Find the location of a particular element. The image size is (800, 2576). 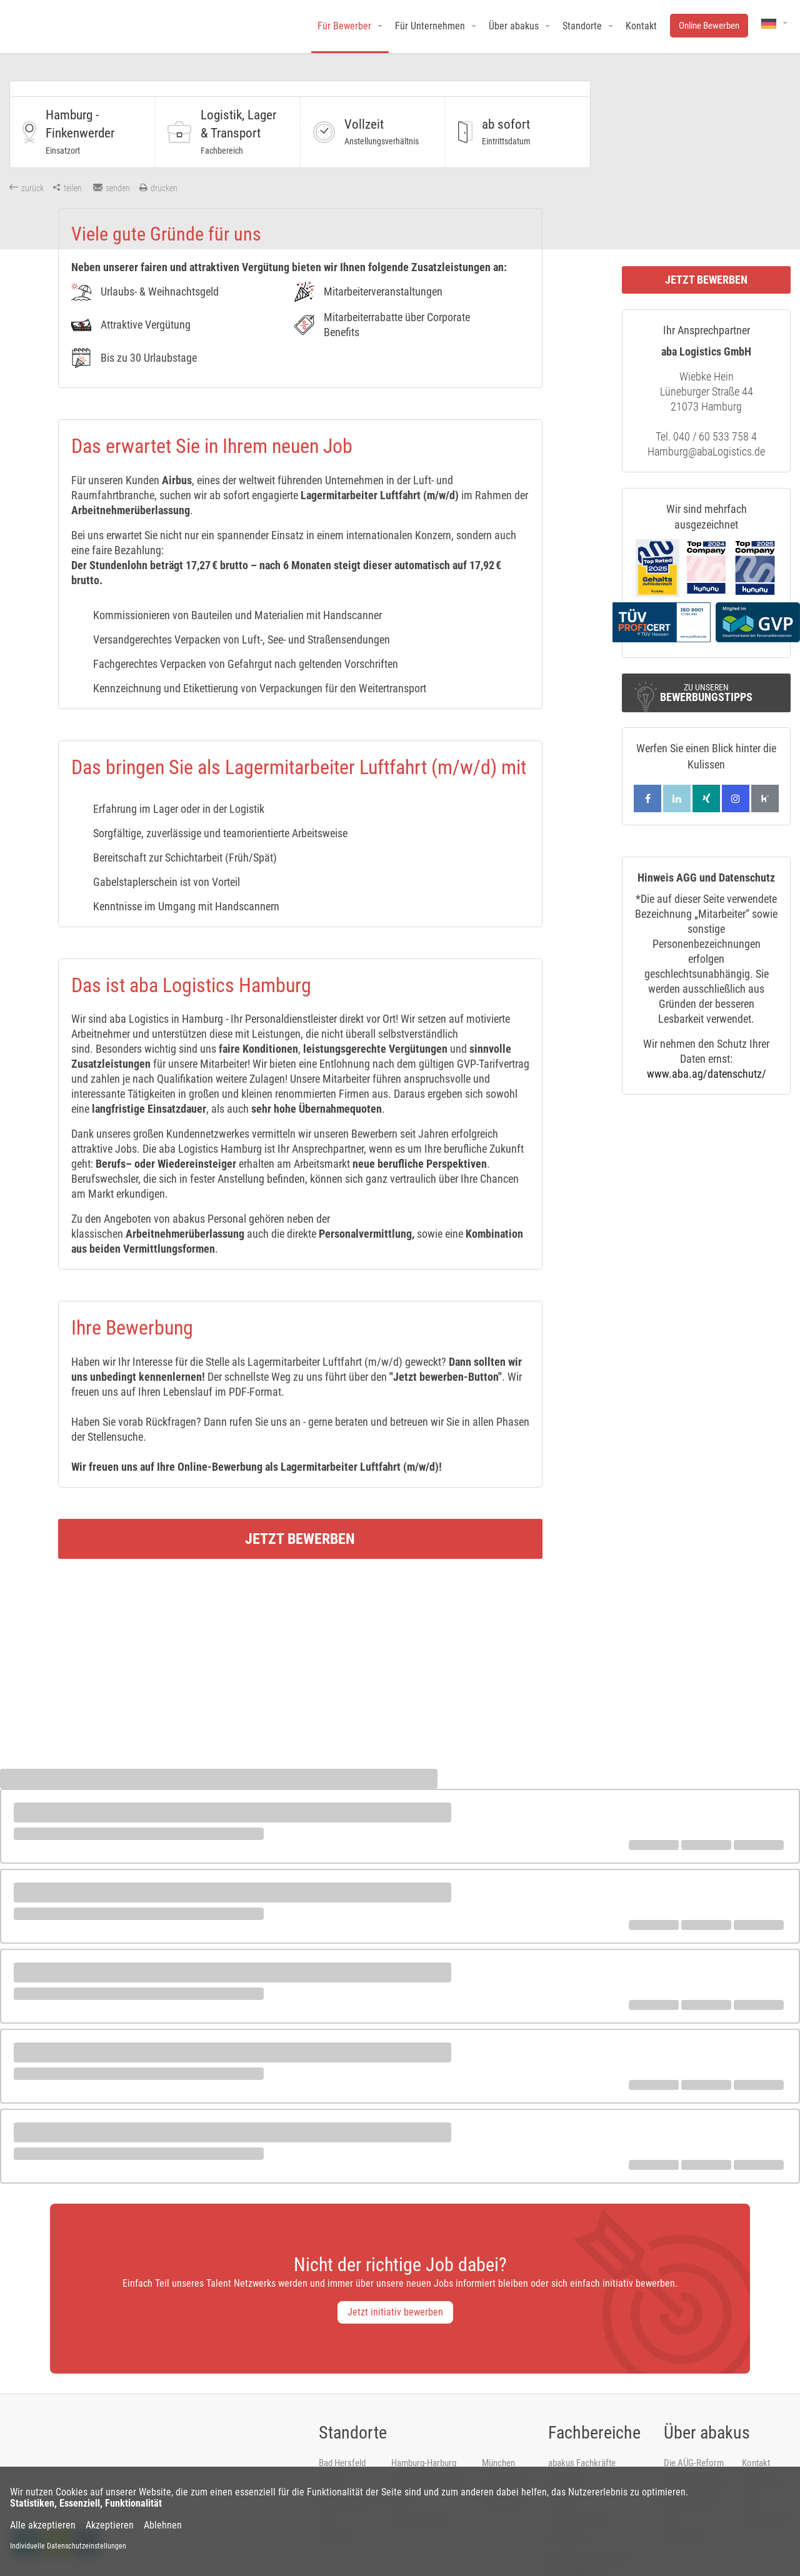

teilen is located at coordinates (67, 188).